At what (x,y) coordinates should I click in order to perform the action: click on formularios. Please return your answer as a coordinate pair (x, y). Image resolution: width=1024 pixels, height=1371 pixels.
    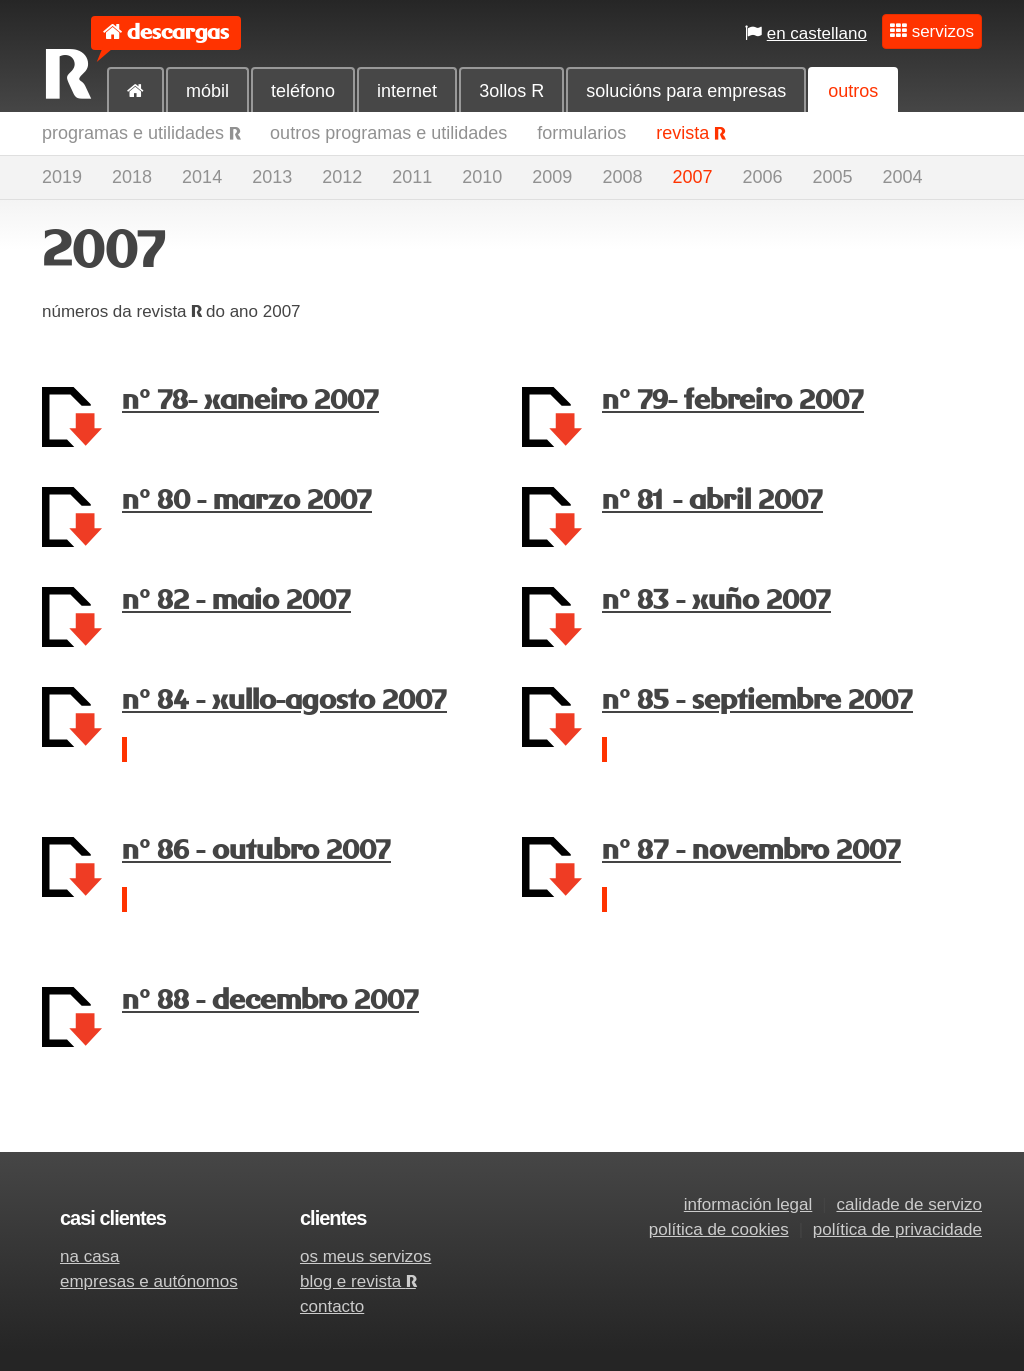
    Looking at the image, I should click on (581, 133).